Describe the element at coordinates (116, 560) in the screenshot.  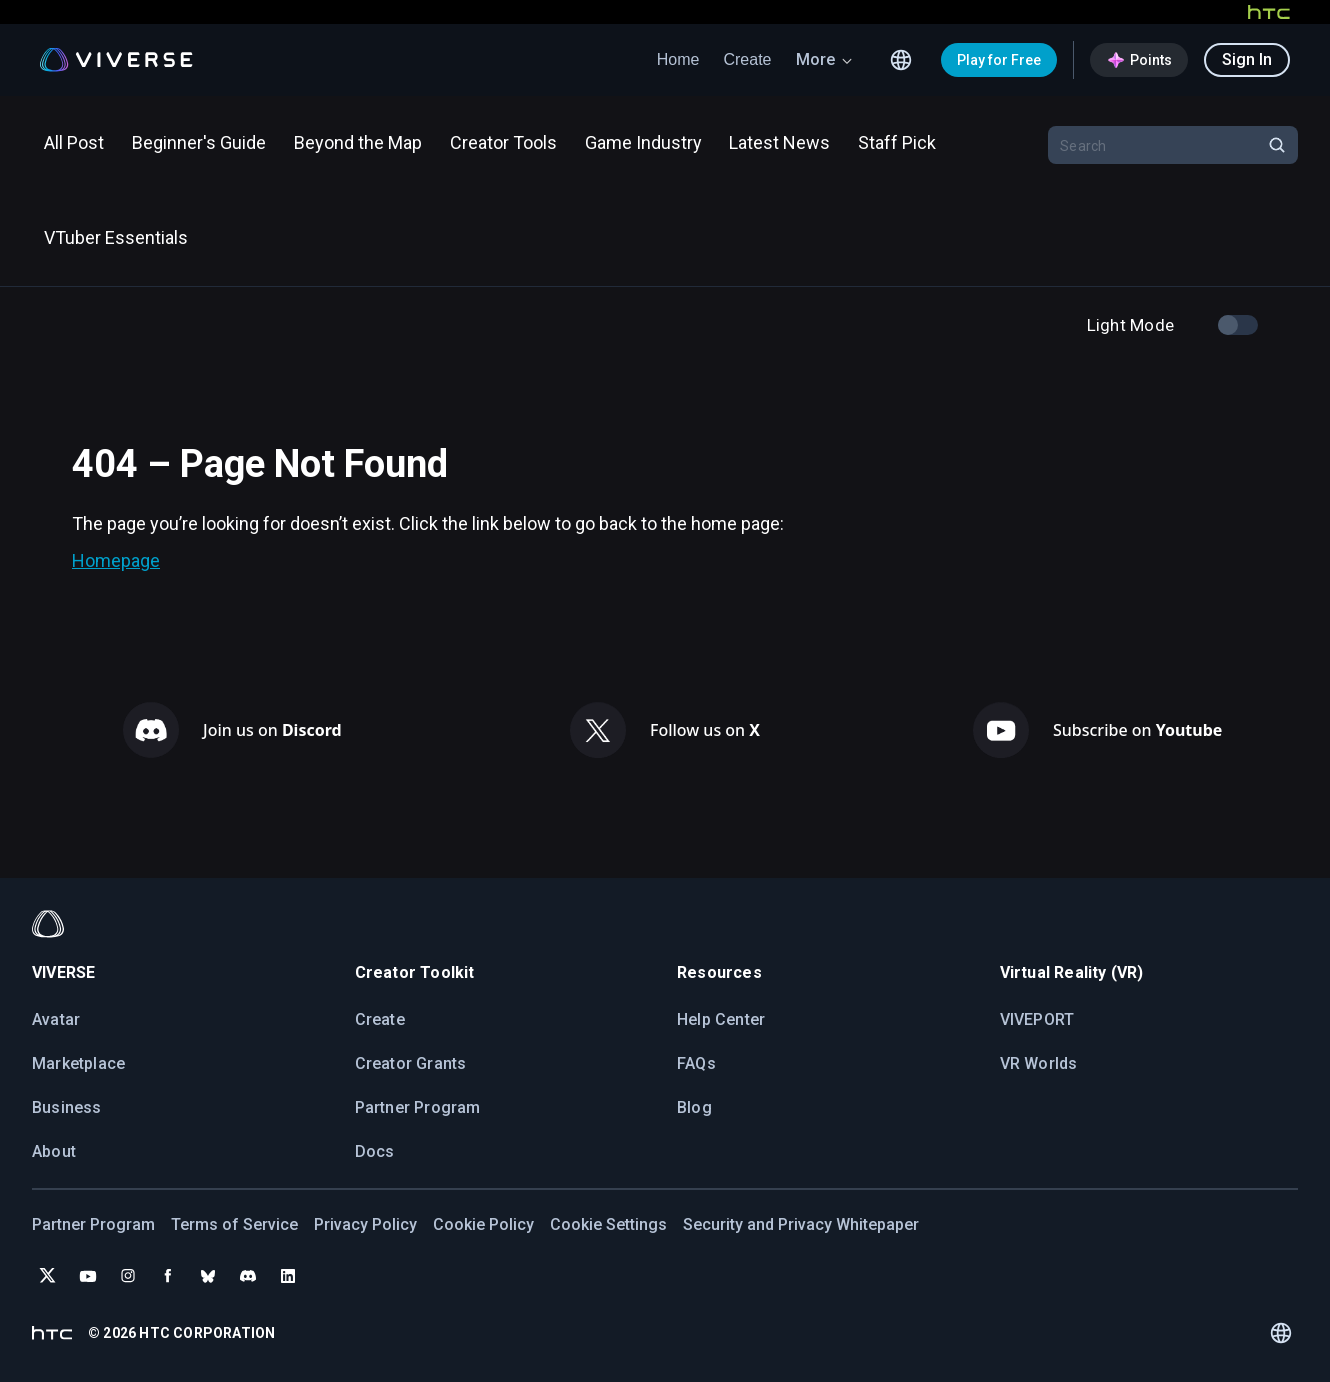
I see `Homepage` at that location.